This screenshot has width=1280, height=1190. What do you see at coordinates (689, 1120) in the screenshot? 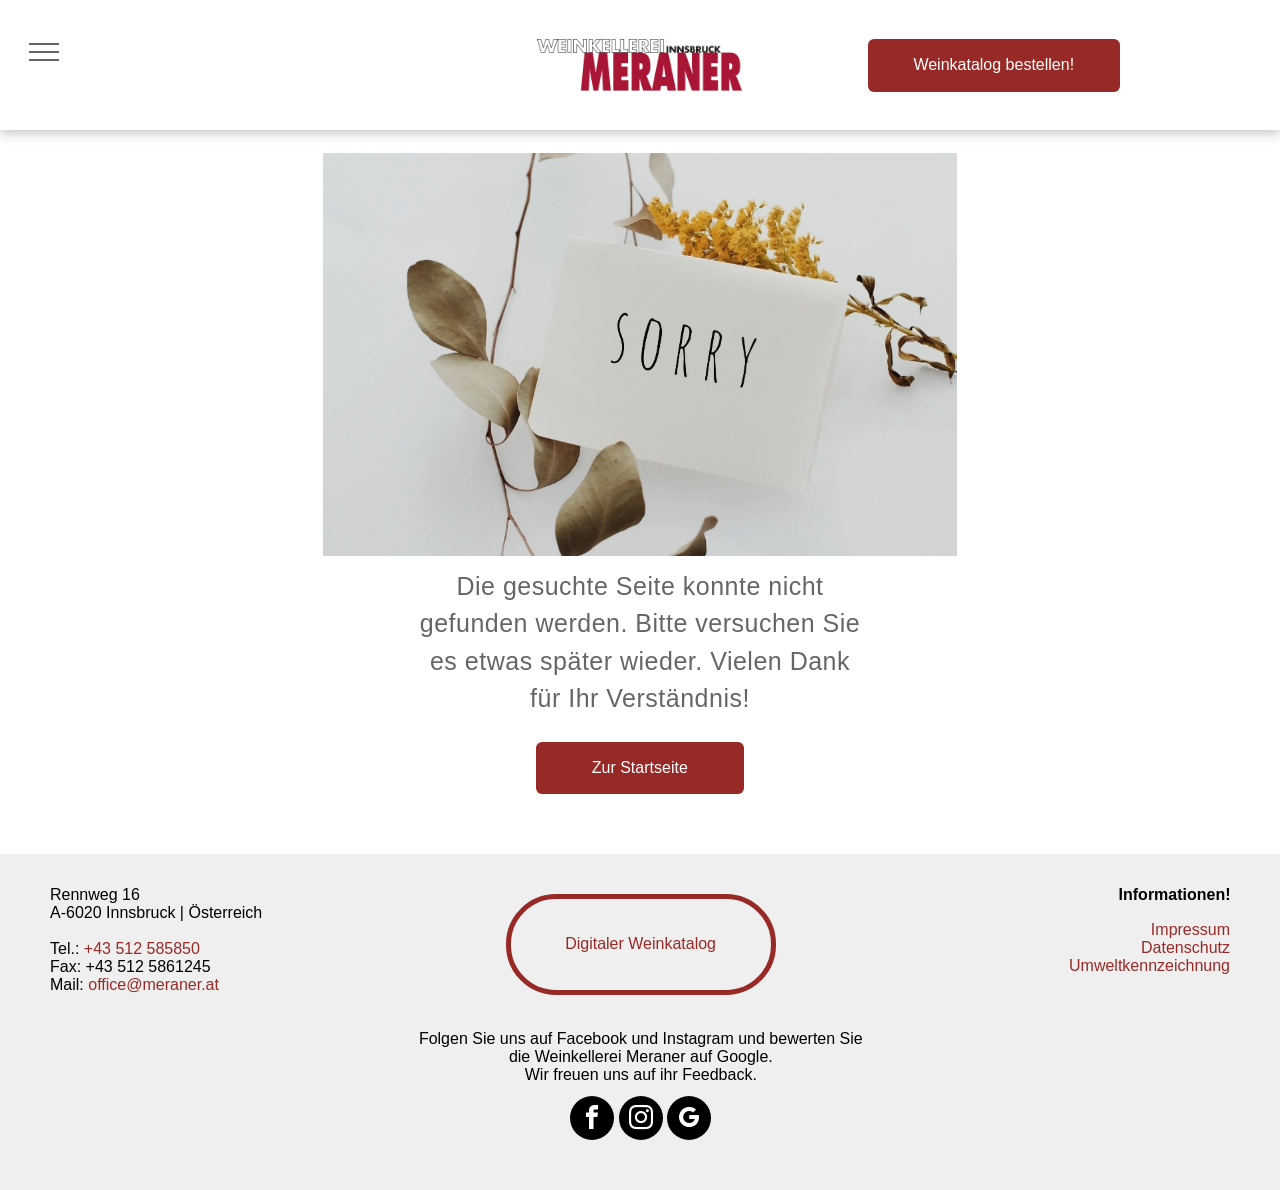
I see `[google_my_business]` at bounding box center [689, 1120].